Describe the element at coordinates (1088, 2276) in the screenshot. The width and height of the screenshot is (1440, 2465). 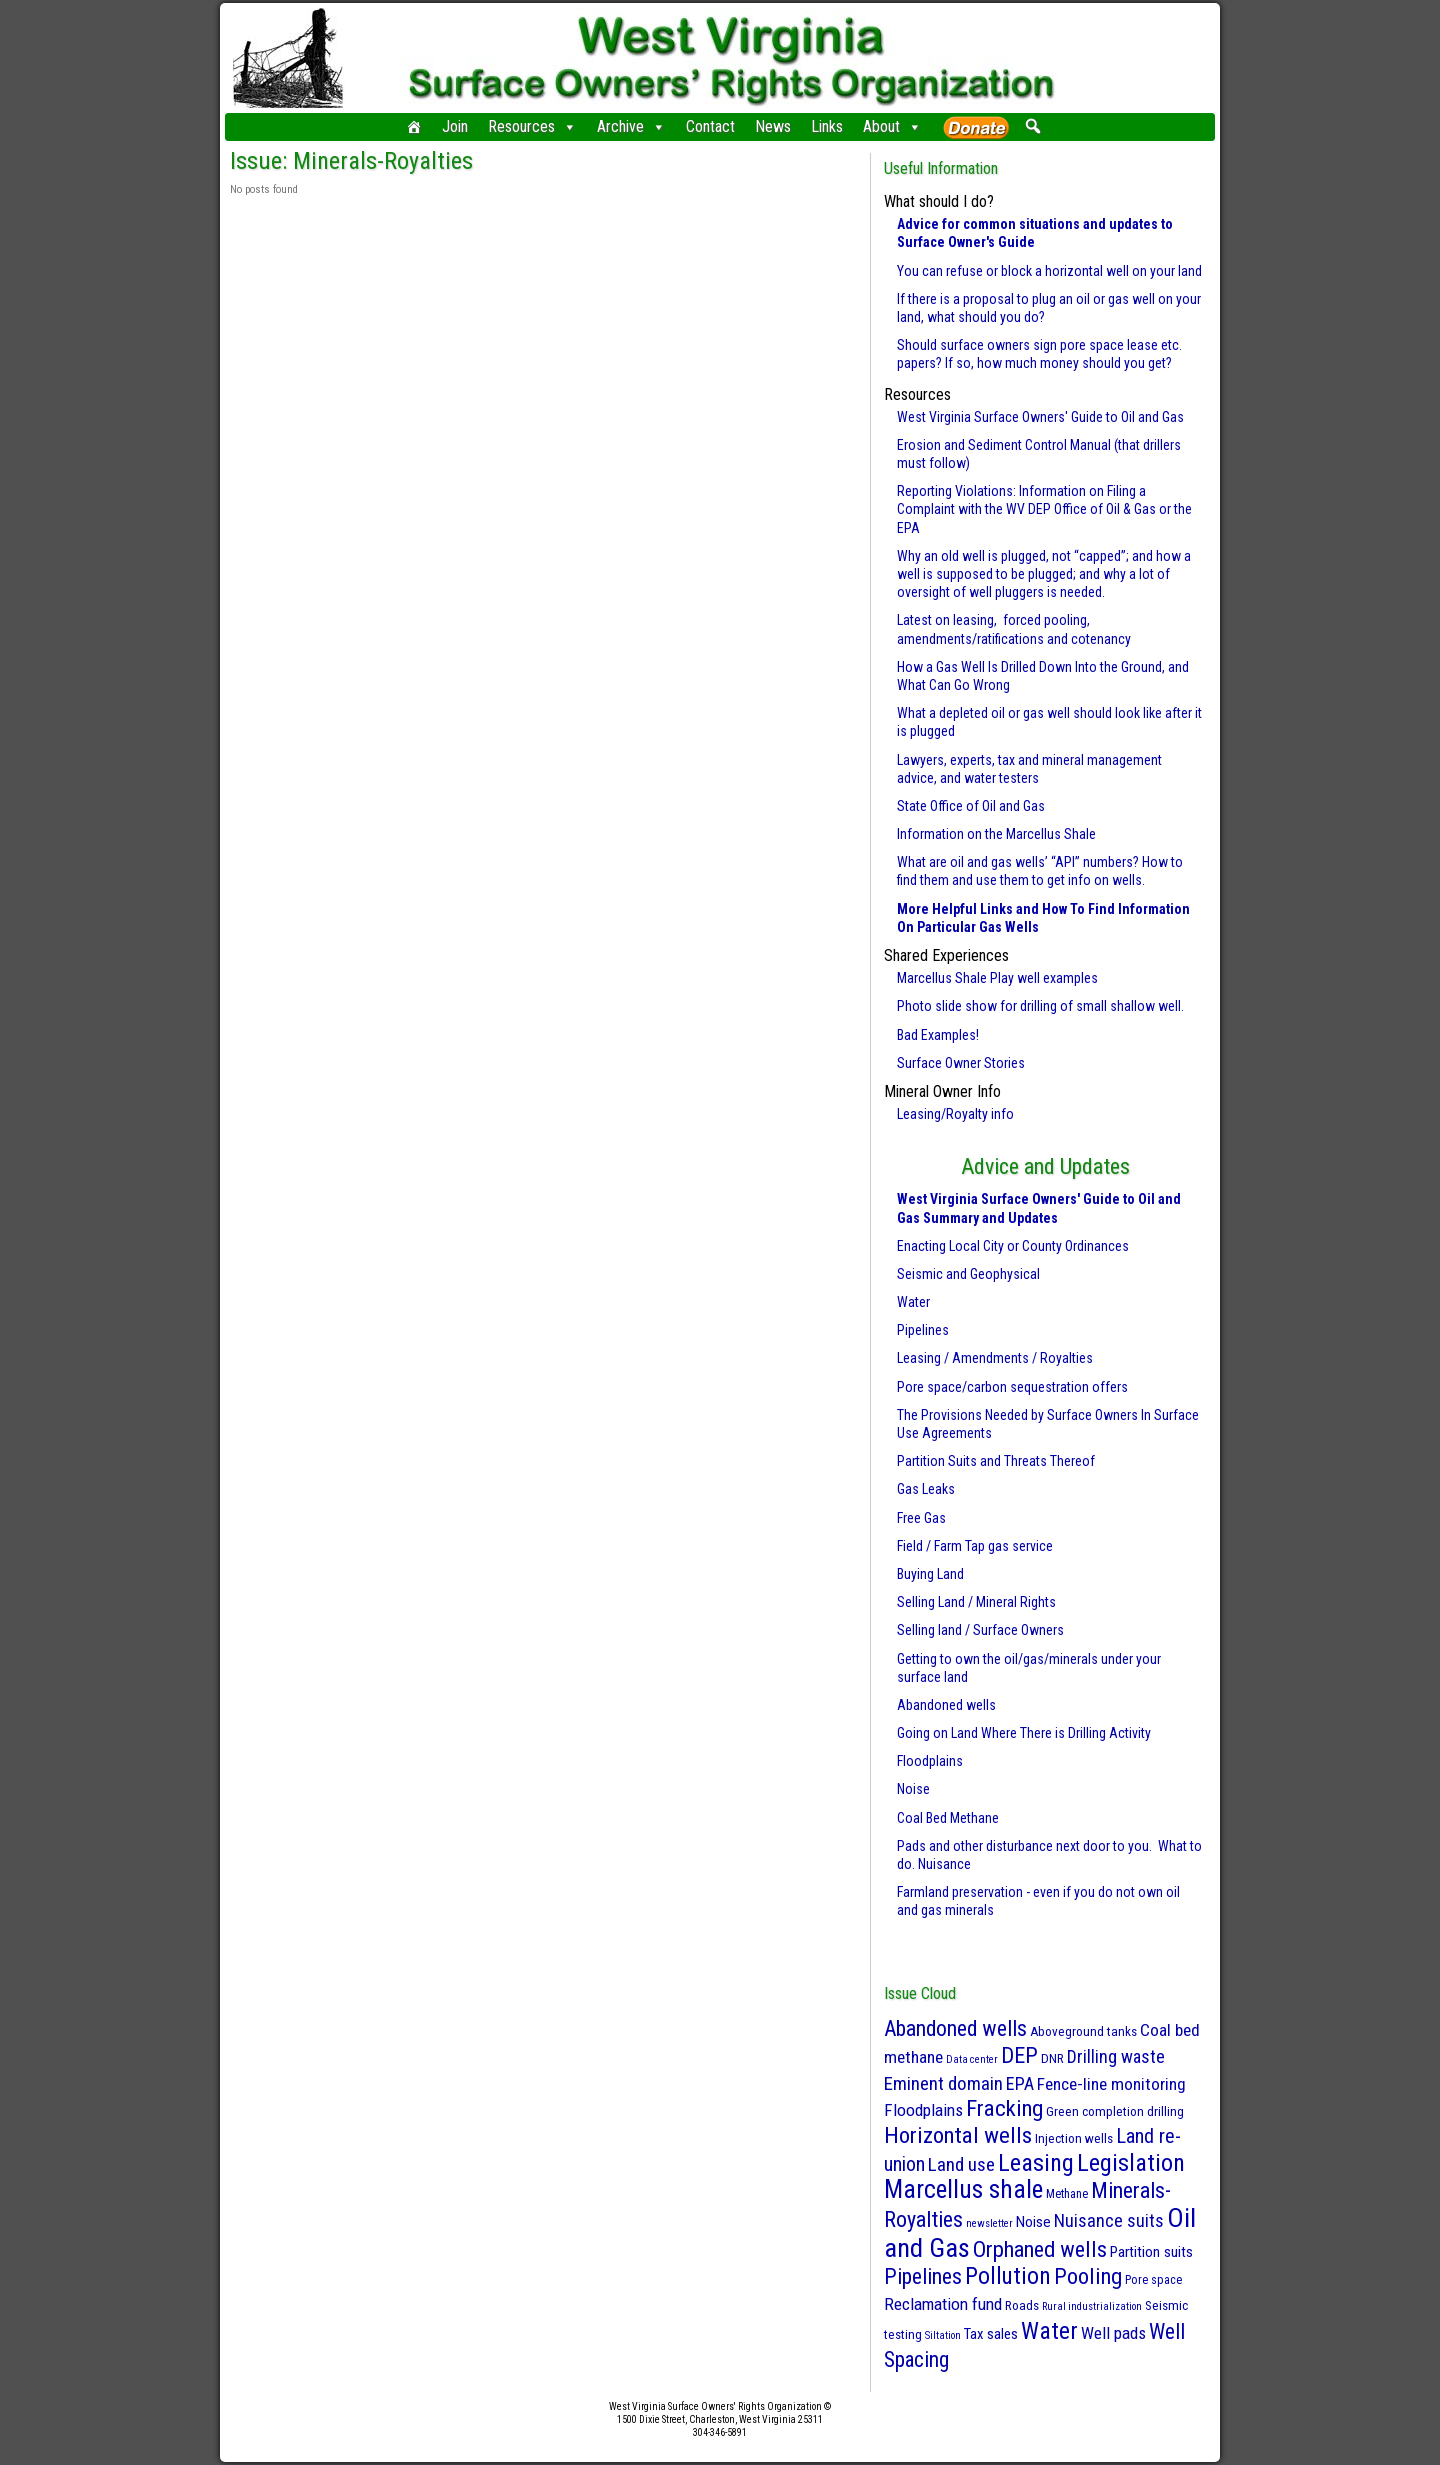
I see `Pooling [Pooling (42 items)]` at that location.